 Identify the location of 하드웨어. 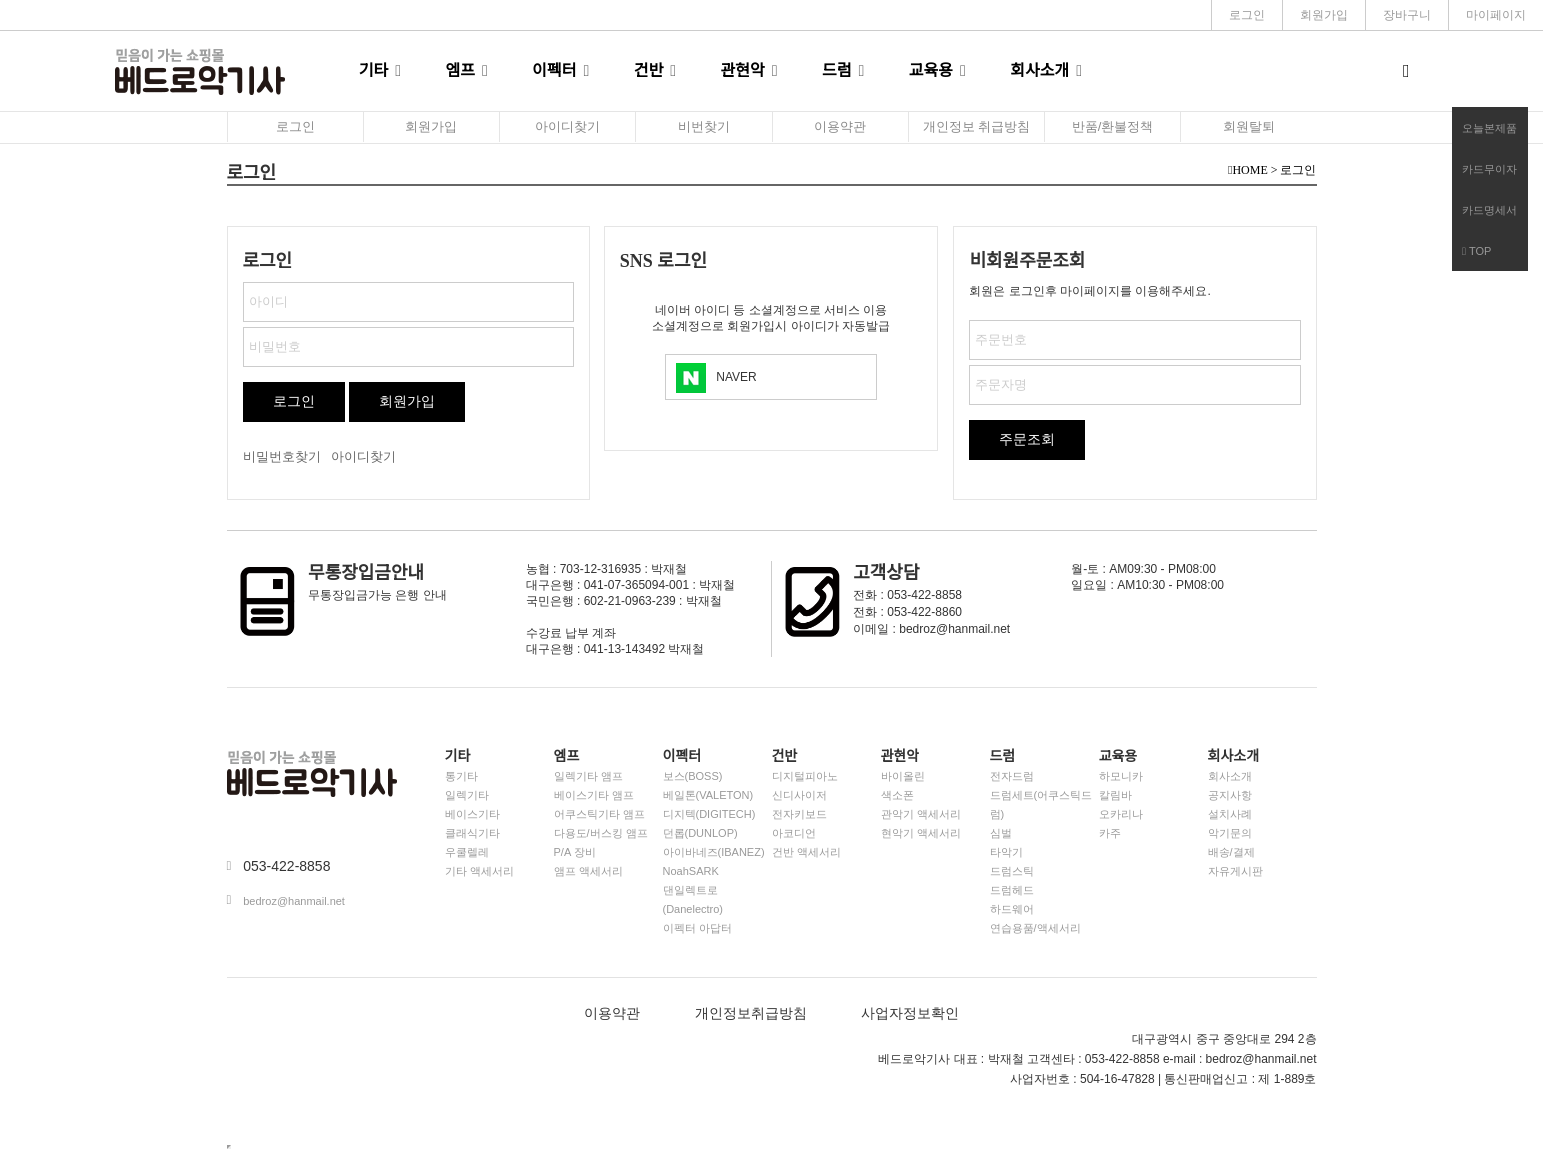
(1012, 909).